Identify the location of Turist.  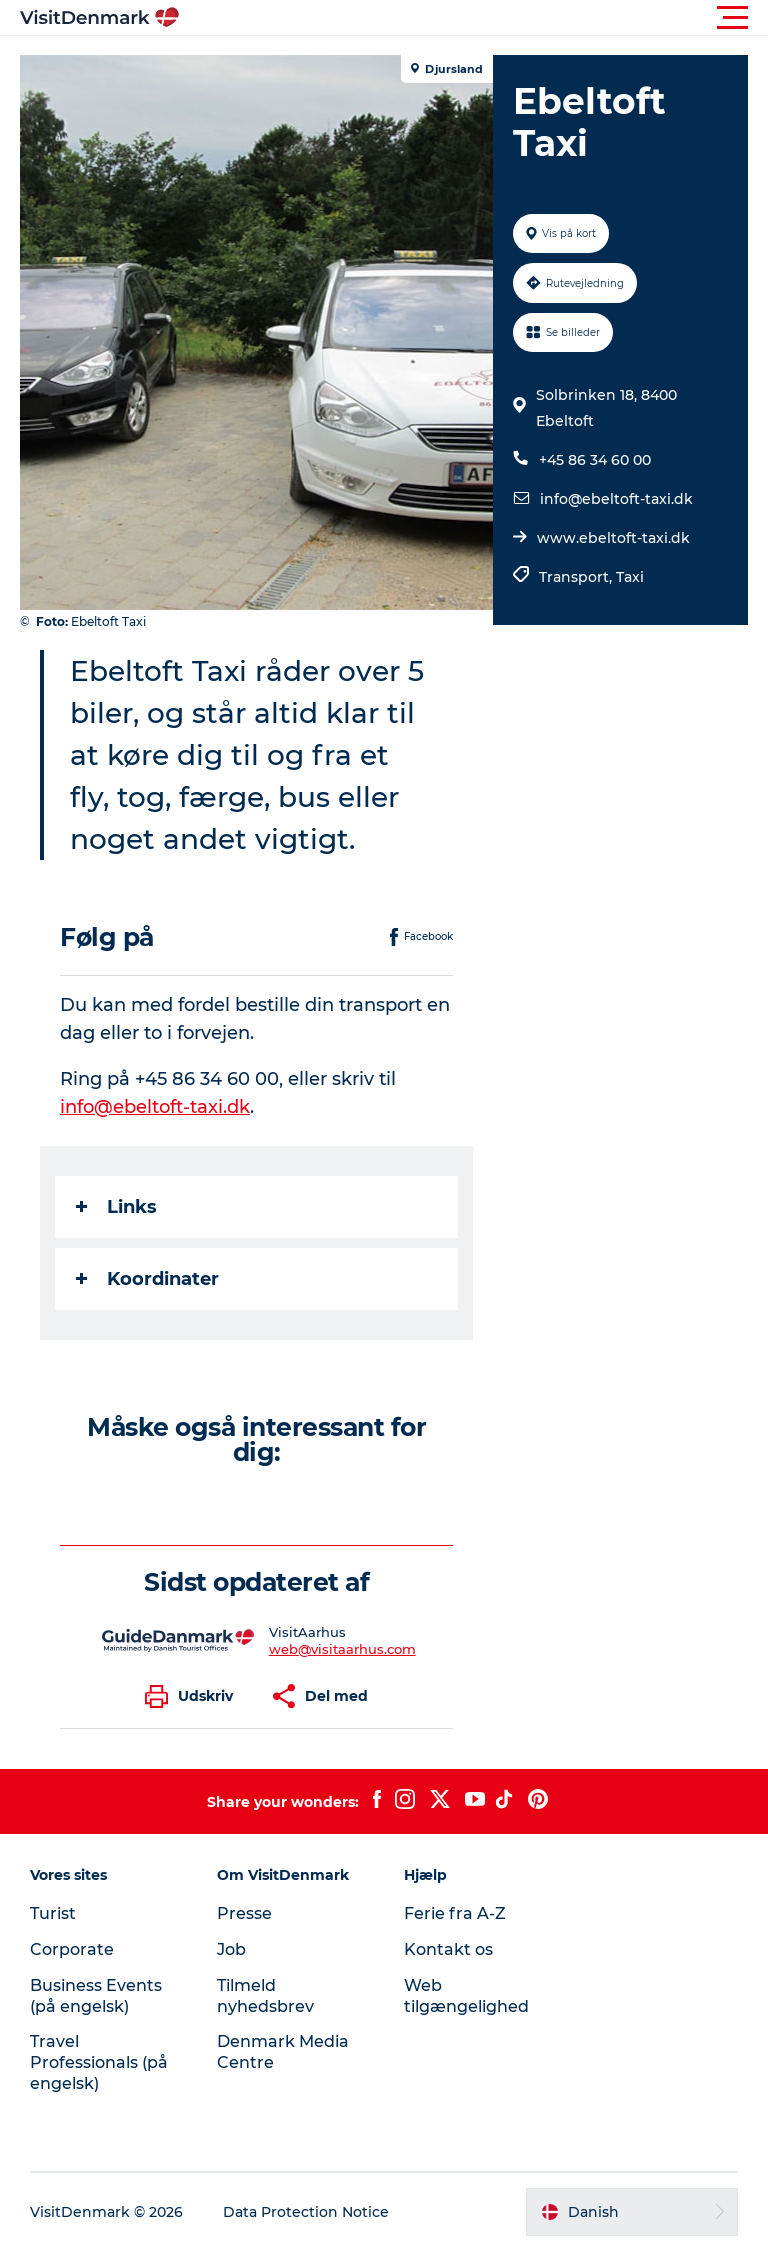
(53, 1913).